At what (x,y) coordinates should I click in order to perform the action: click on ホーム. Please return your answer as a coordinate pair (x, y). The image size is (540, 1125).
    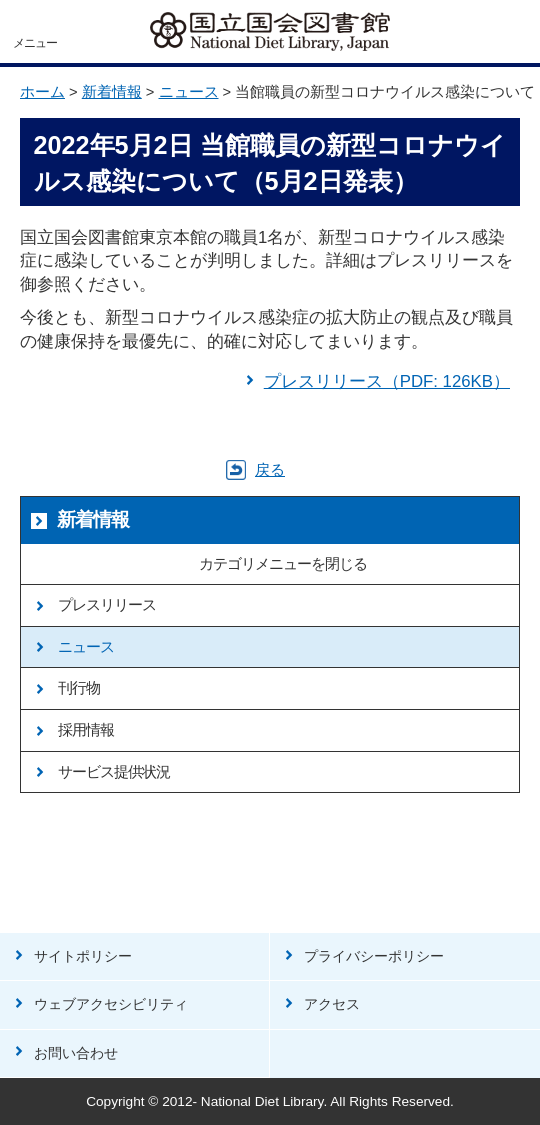
    Looking at the image, I should click on (42, 92).